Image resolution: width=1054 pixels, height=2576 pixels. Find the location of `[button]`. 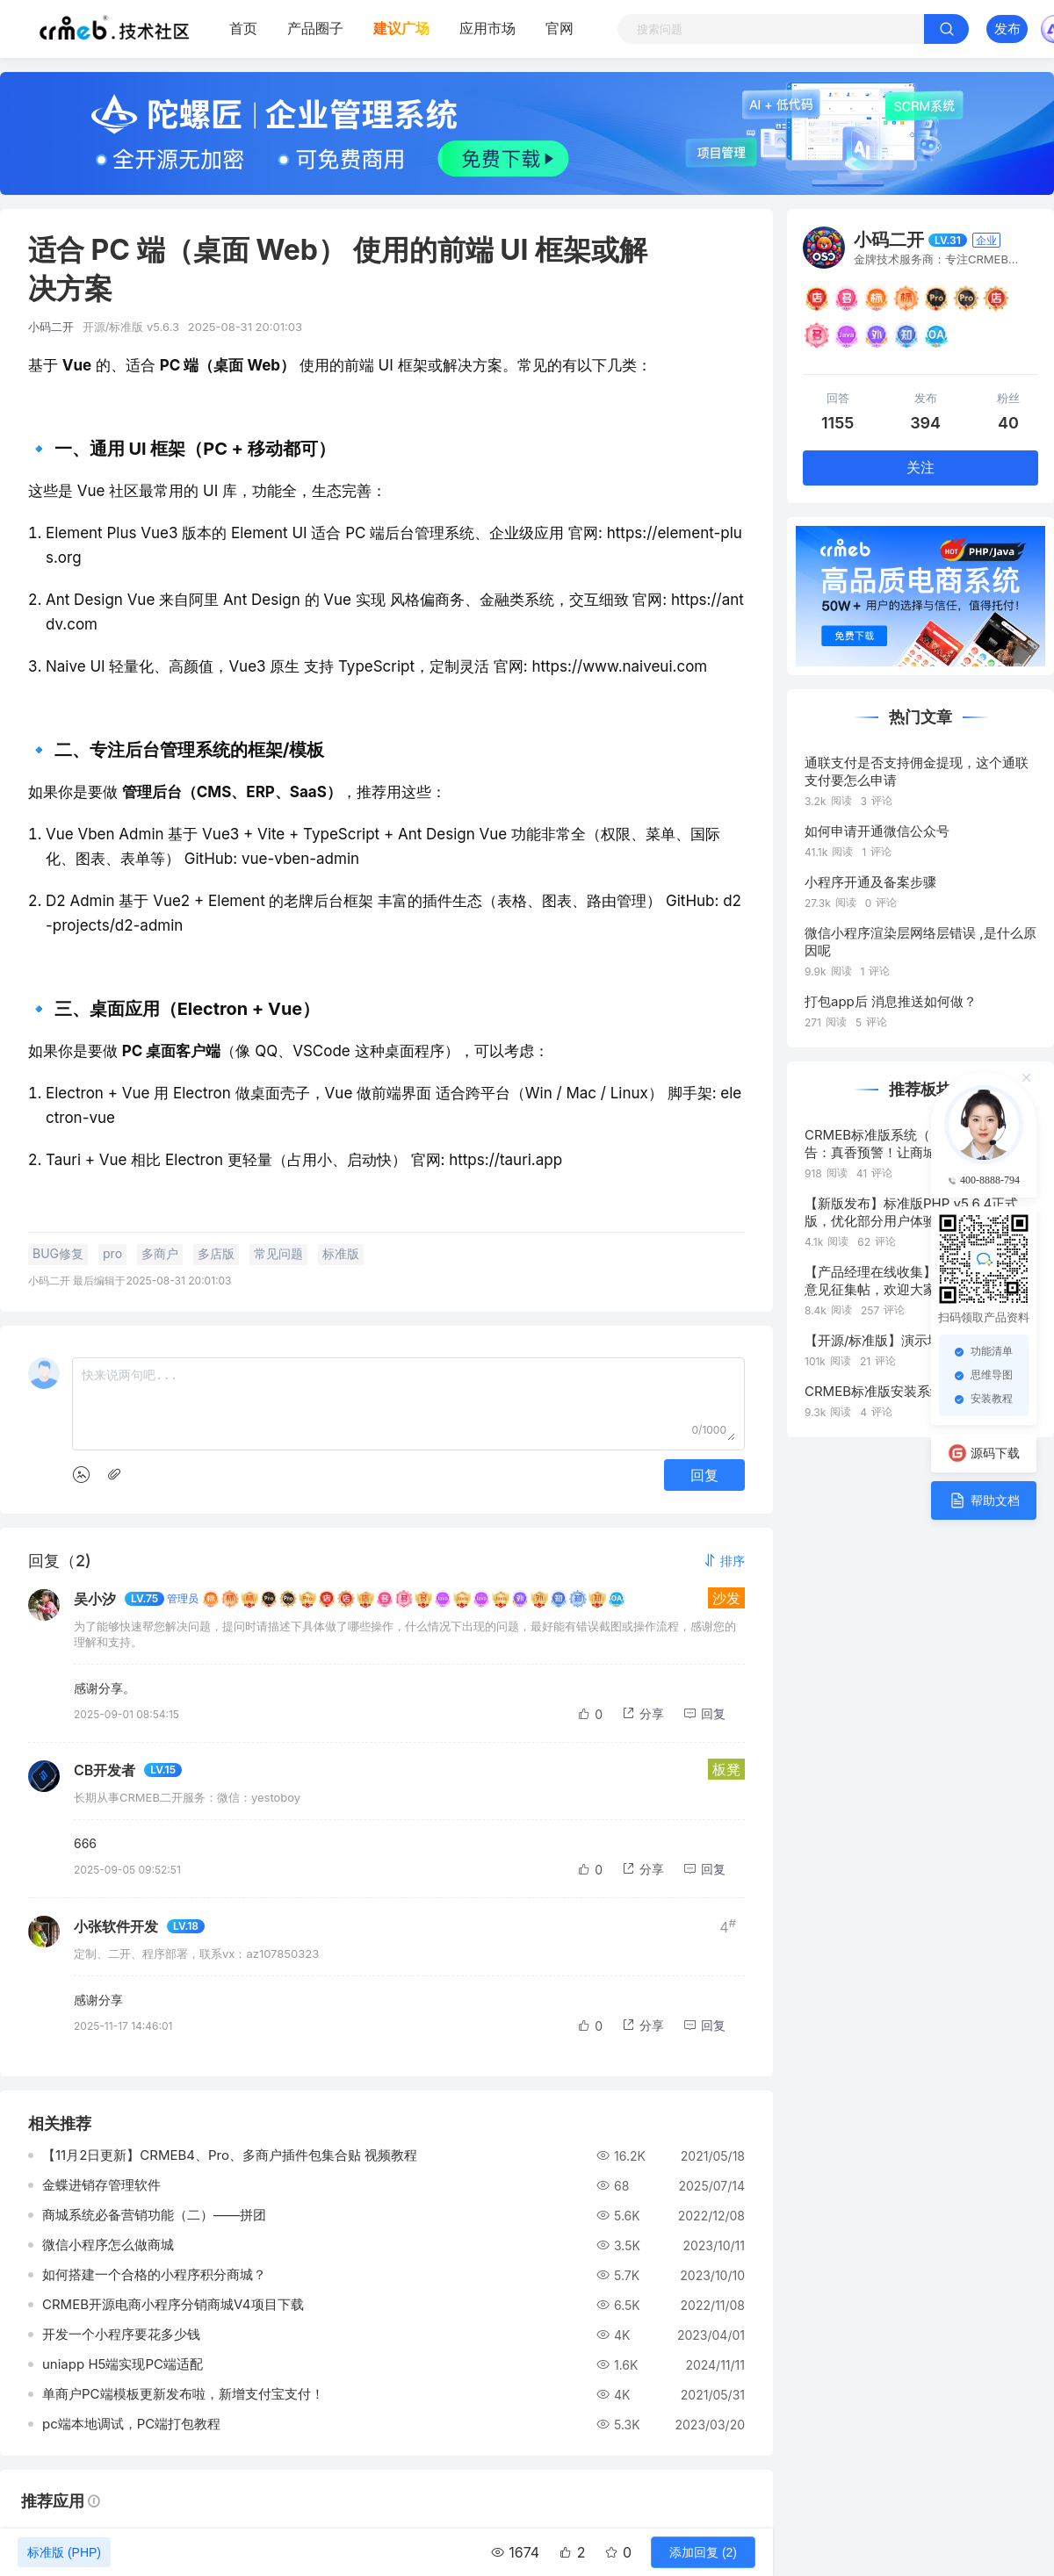

[button] is located at coordinates (724, 1560).